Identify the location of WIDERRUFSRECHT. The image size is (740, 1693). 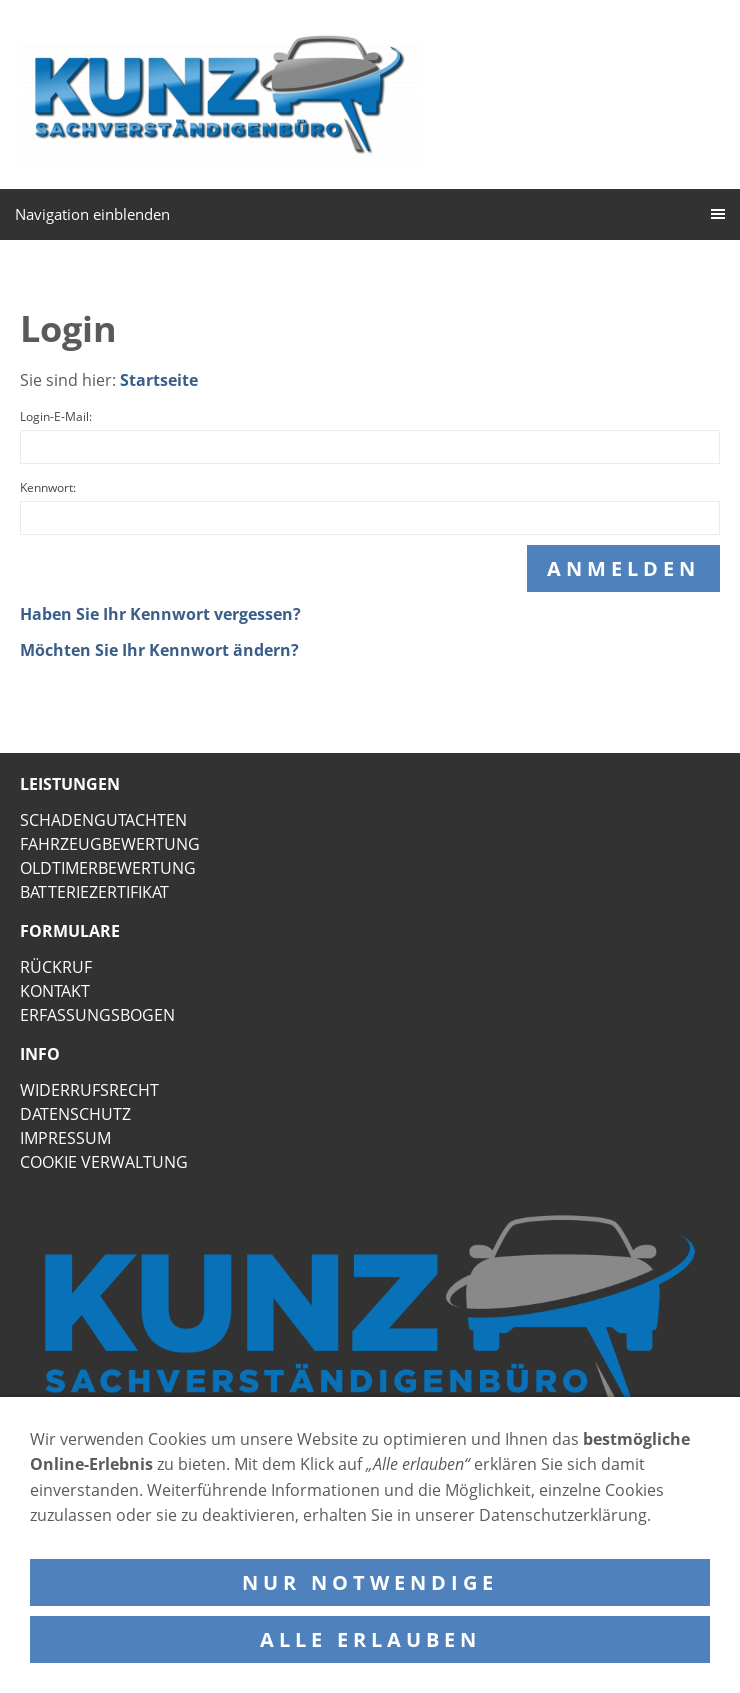
(89, 1090).